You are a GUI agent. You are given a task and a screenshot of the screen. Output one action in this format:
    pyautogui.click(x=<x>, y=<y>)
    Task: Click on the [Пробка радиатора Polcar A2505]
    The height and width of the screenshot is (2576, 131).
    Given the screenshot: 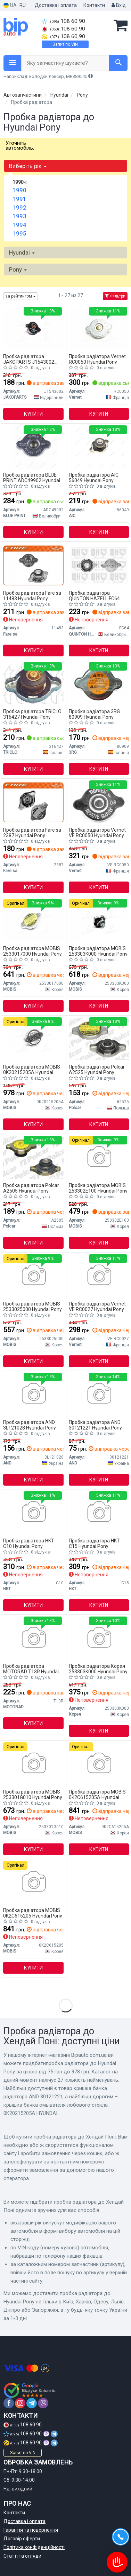 What is the action you would take?
    pyautogui.click(x=33, y=1157)
    